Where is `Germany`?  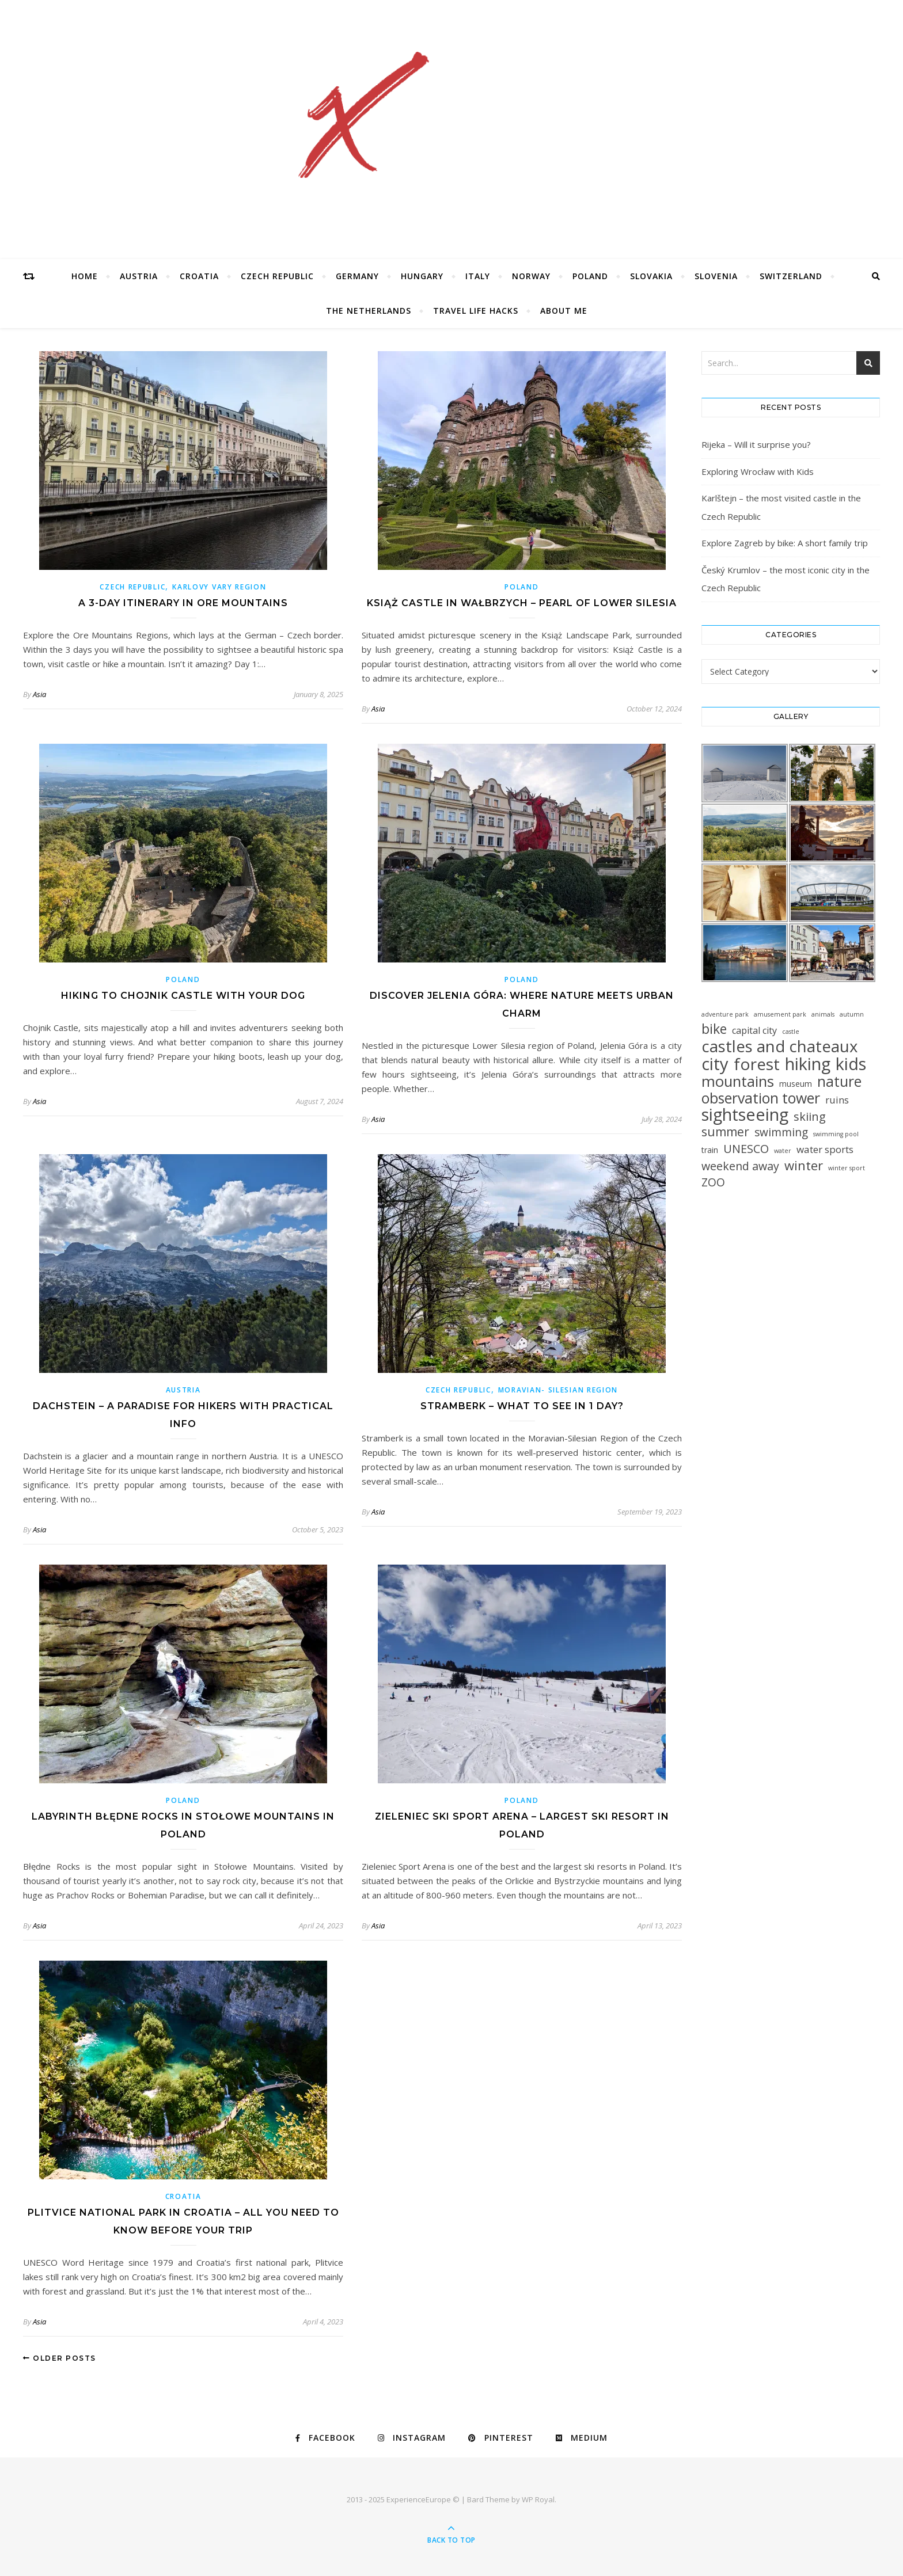
Germany is located at coordinates (357, 276).